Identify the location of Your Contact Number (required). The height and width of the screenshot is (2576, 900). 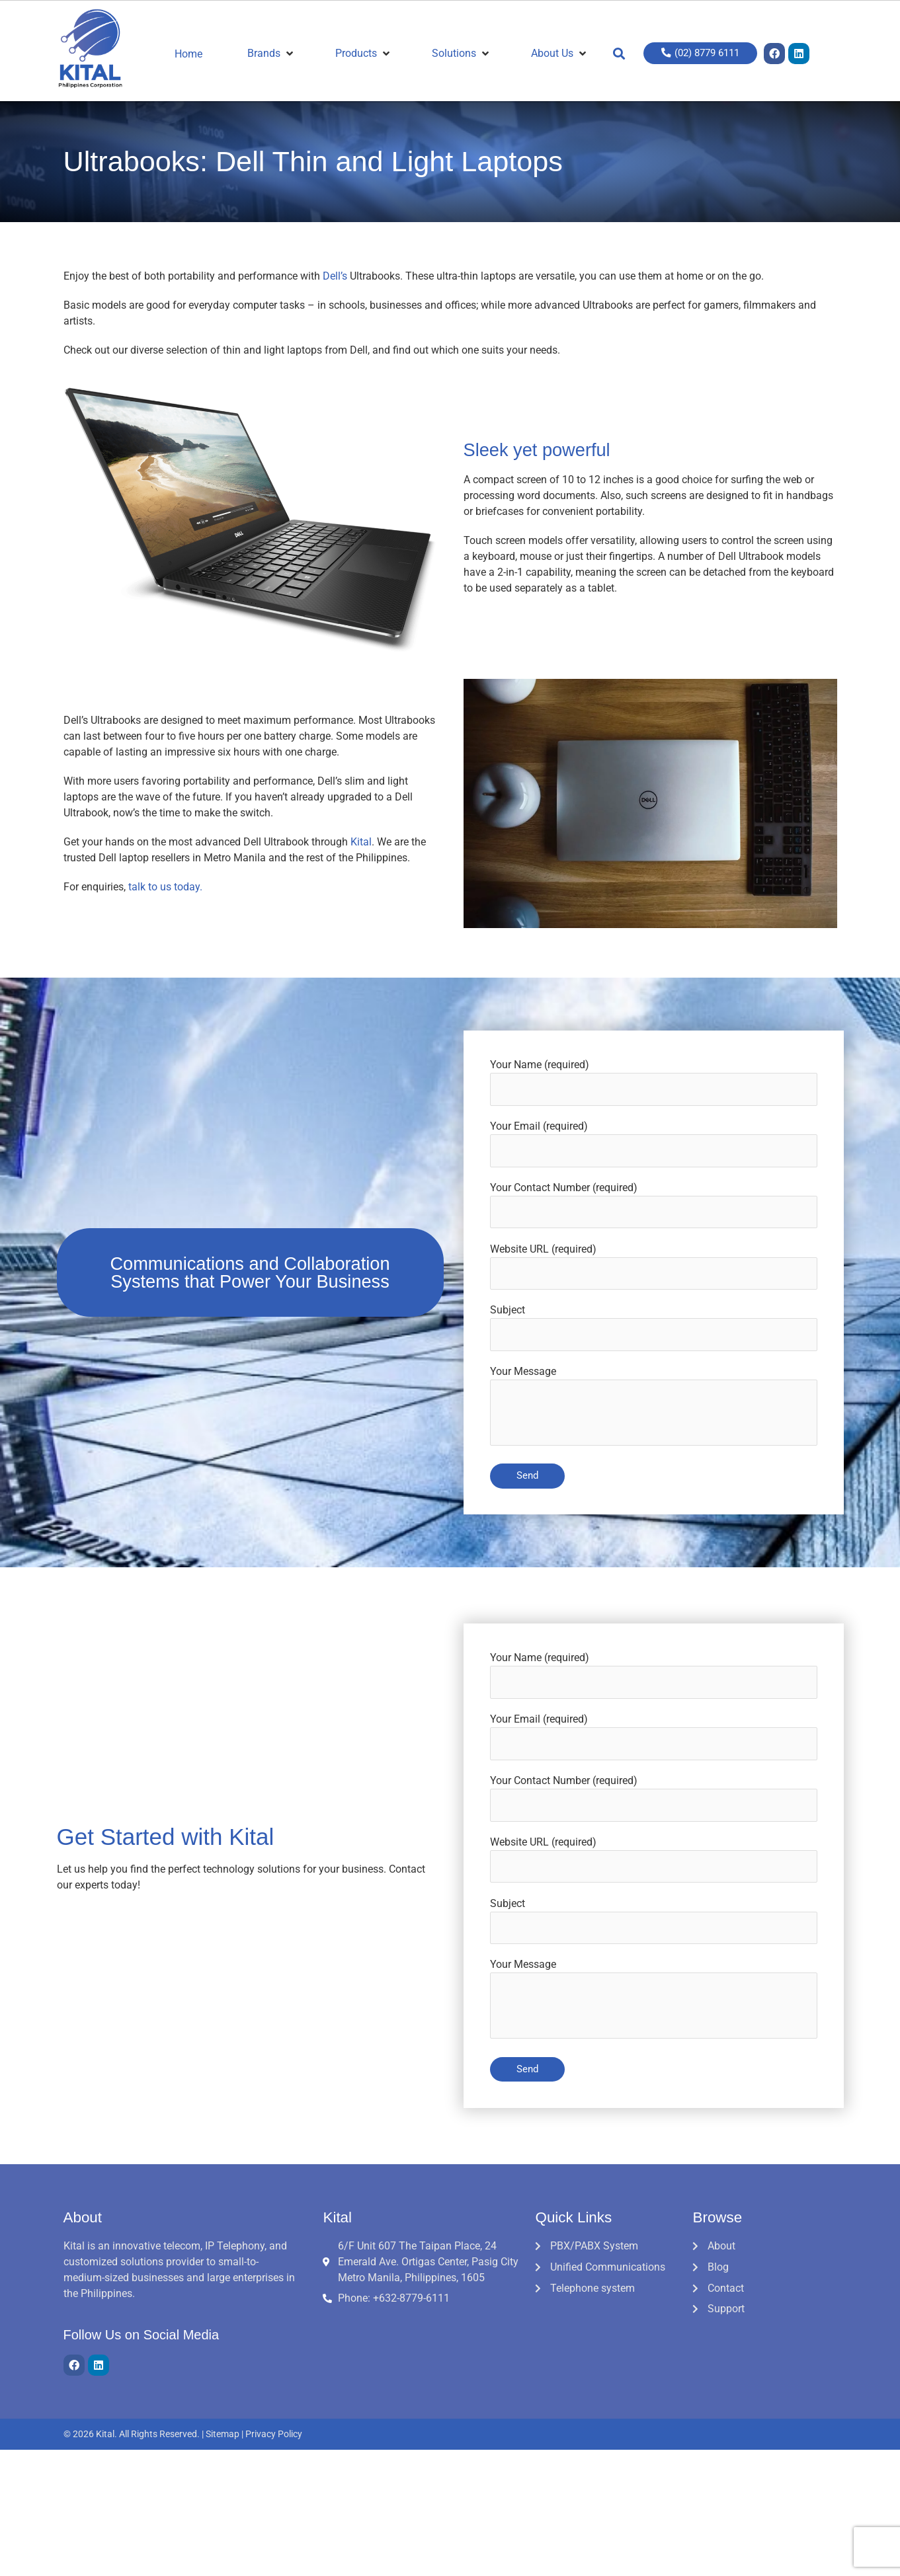
(653, 1205).